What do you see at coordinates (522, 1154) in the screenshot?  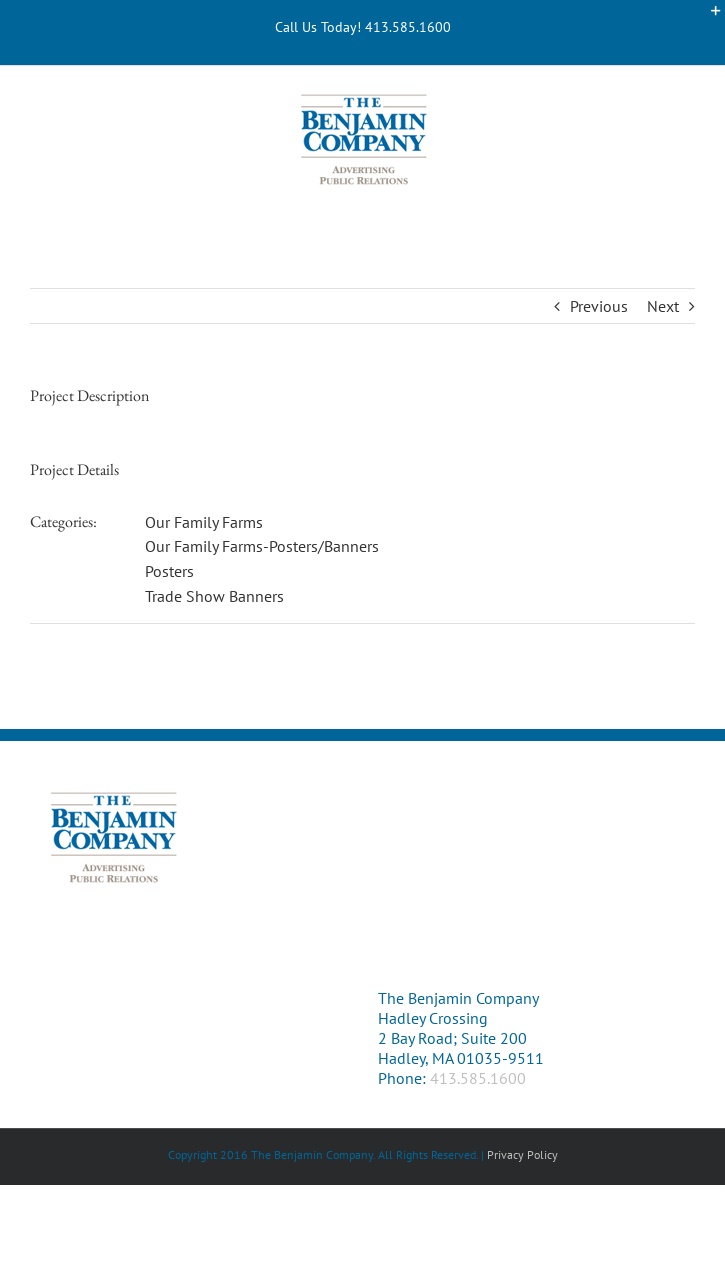 I see `Privacy Policy` at bounding box center [522, 1154].